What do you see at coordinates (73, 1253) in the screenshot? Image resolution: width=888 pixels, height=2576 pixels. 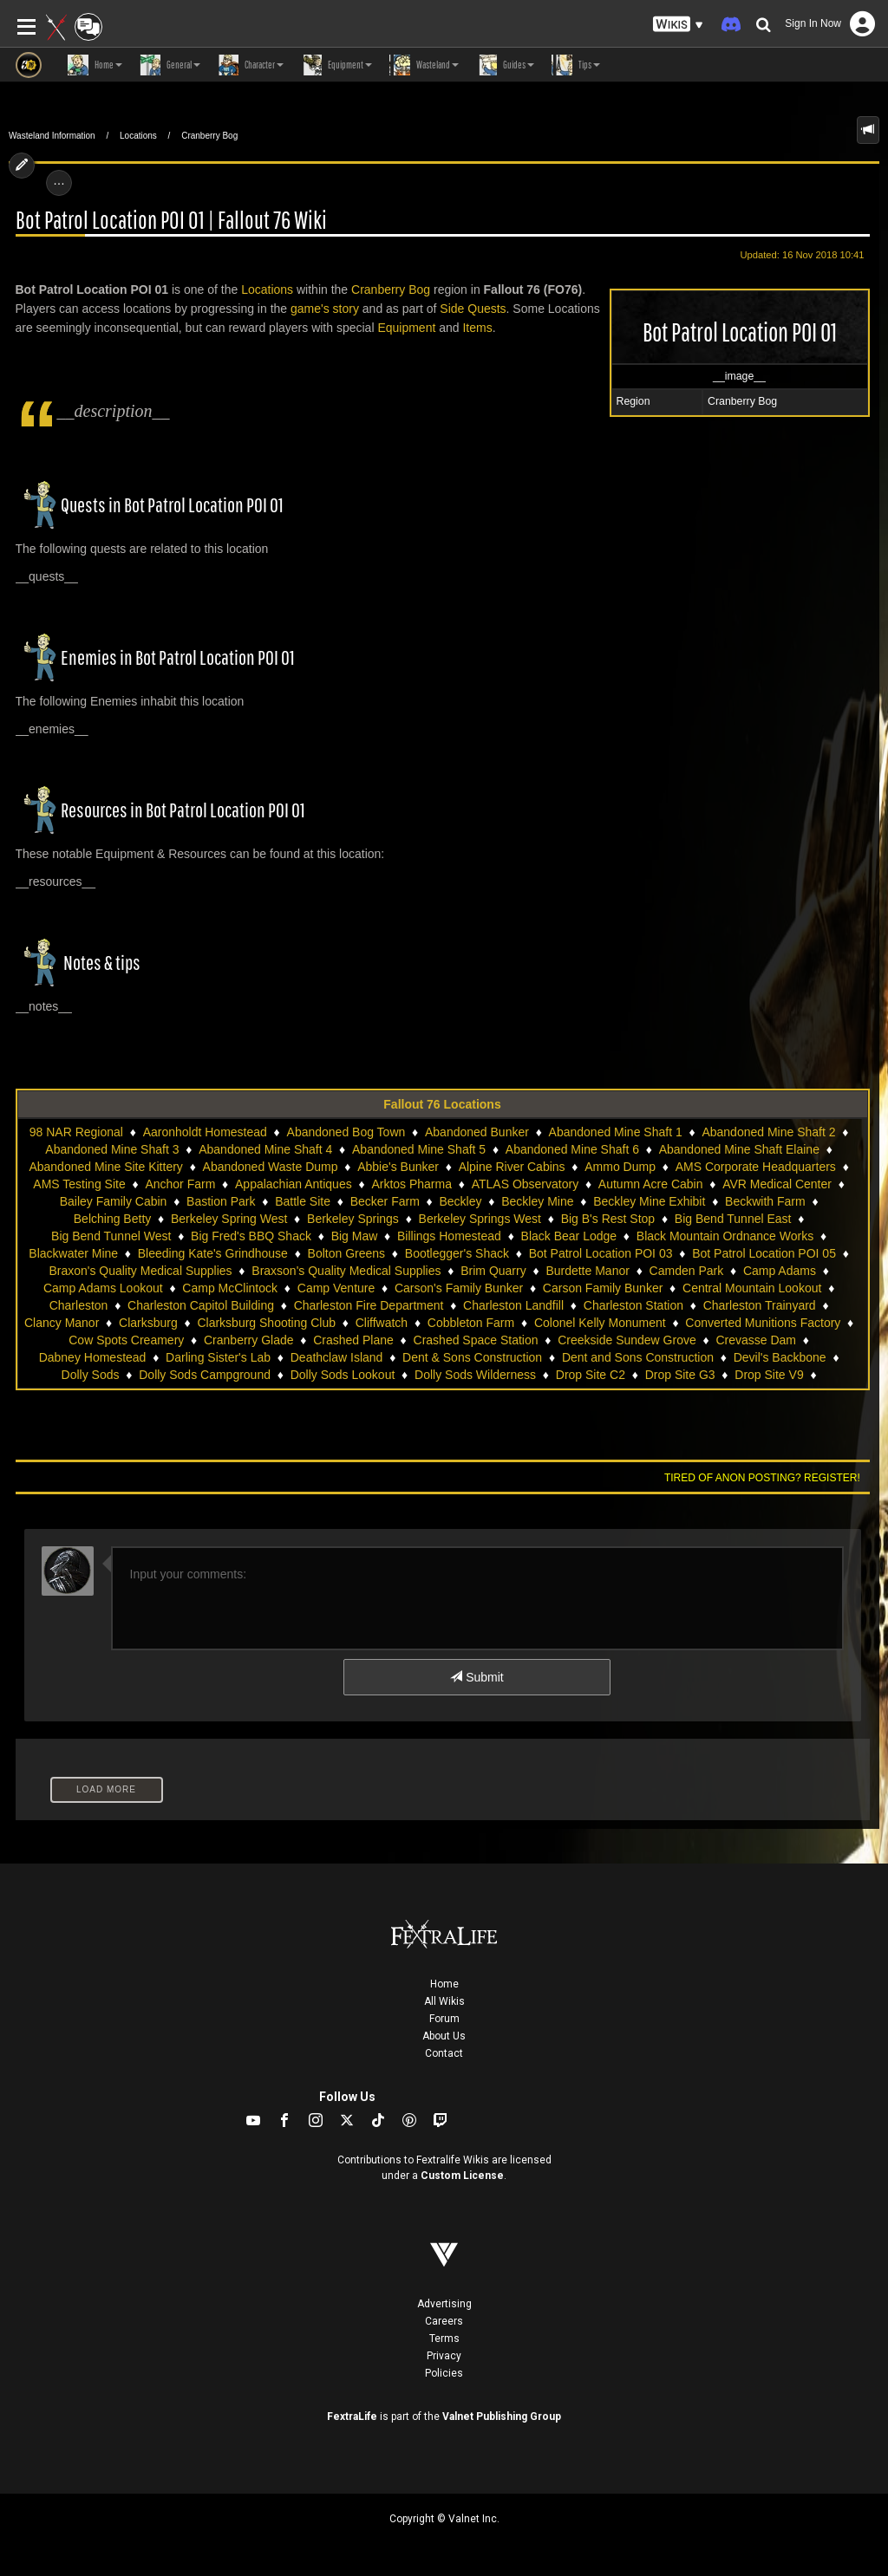 I see `Blackwater Mine` at bounding box center [73, 1253].